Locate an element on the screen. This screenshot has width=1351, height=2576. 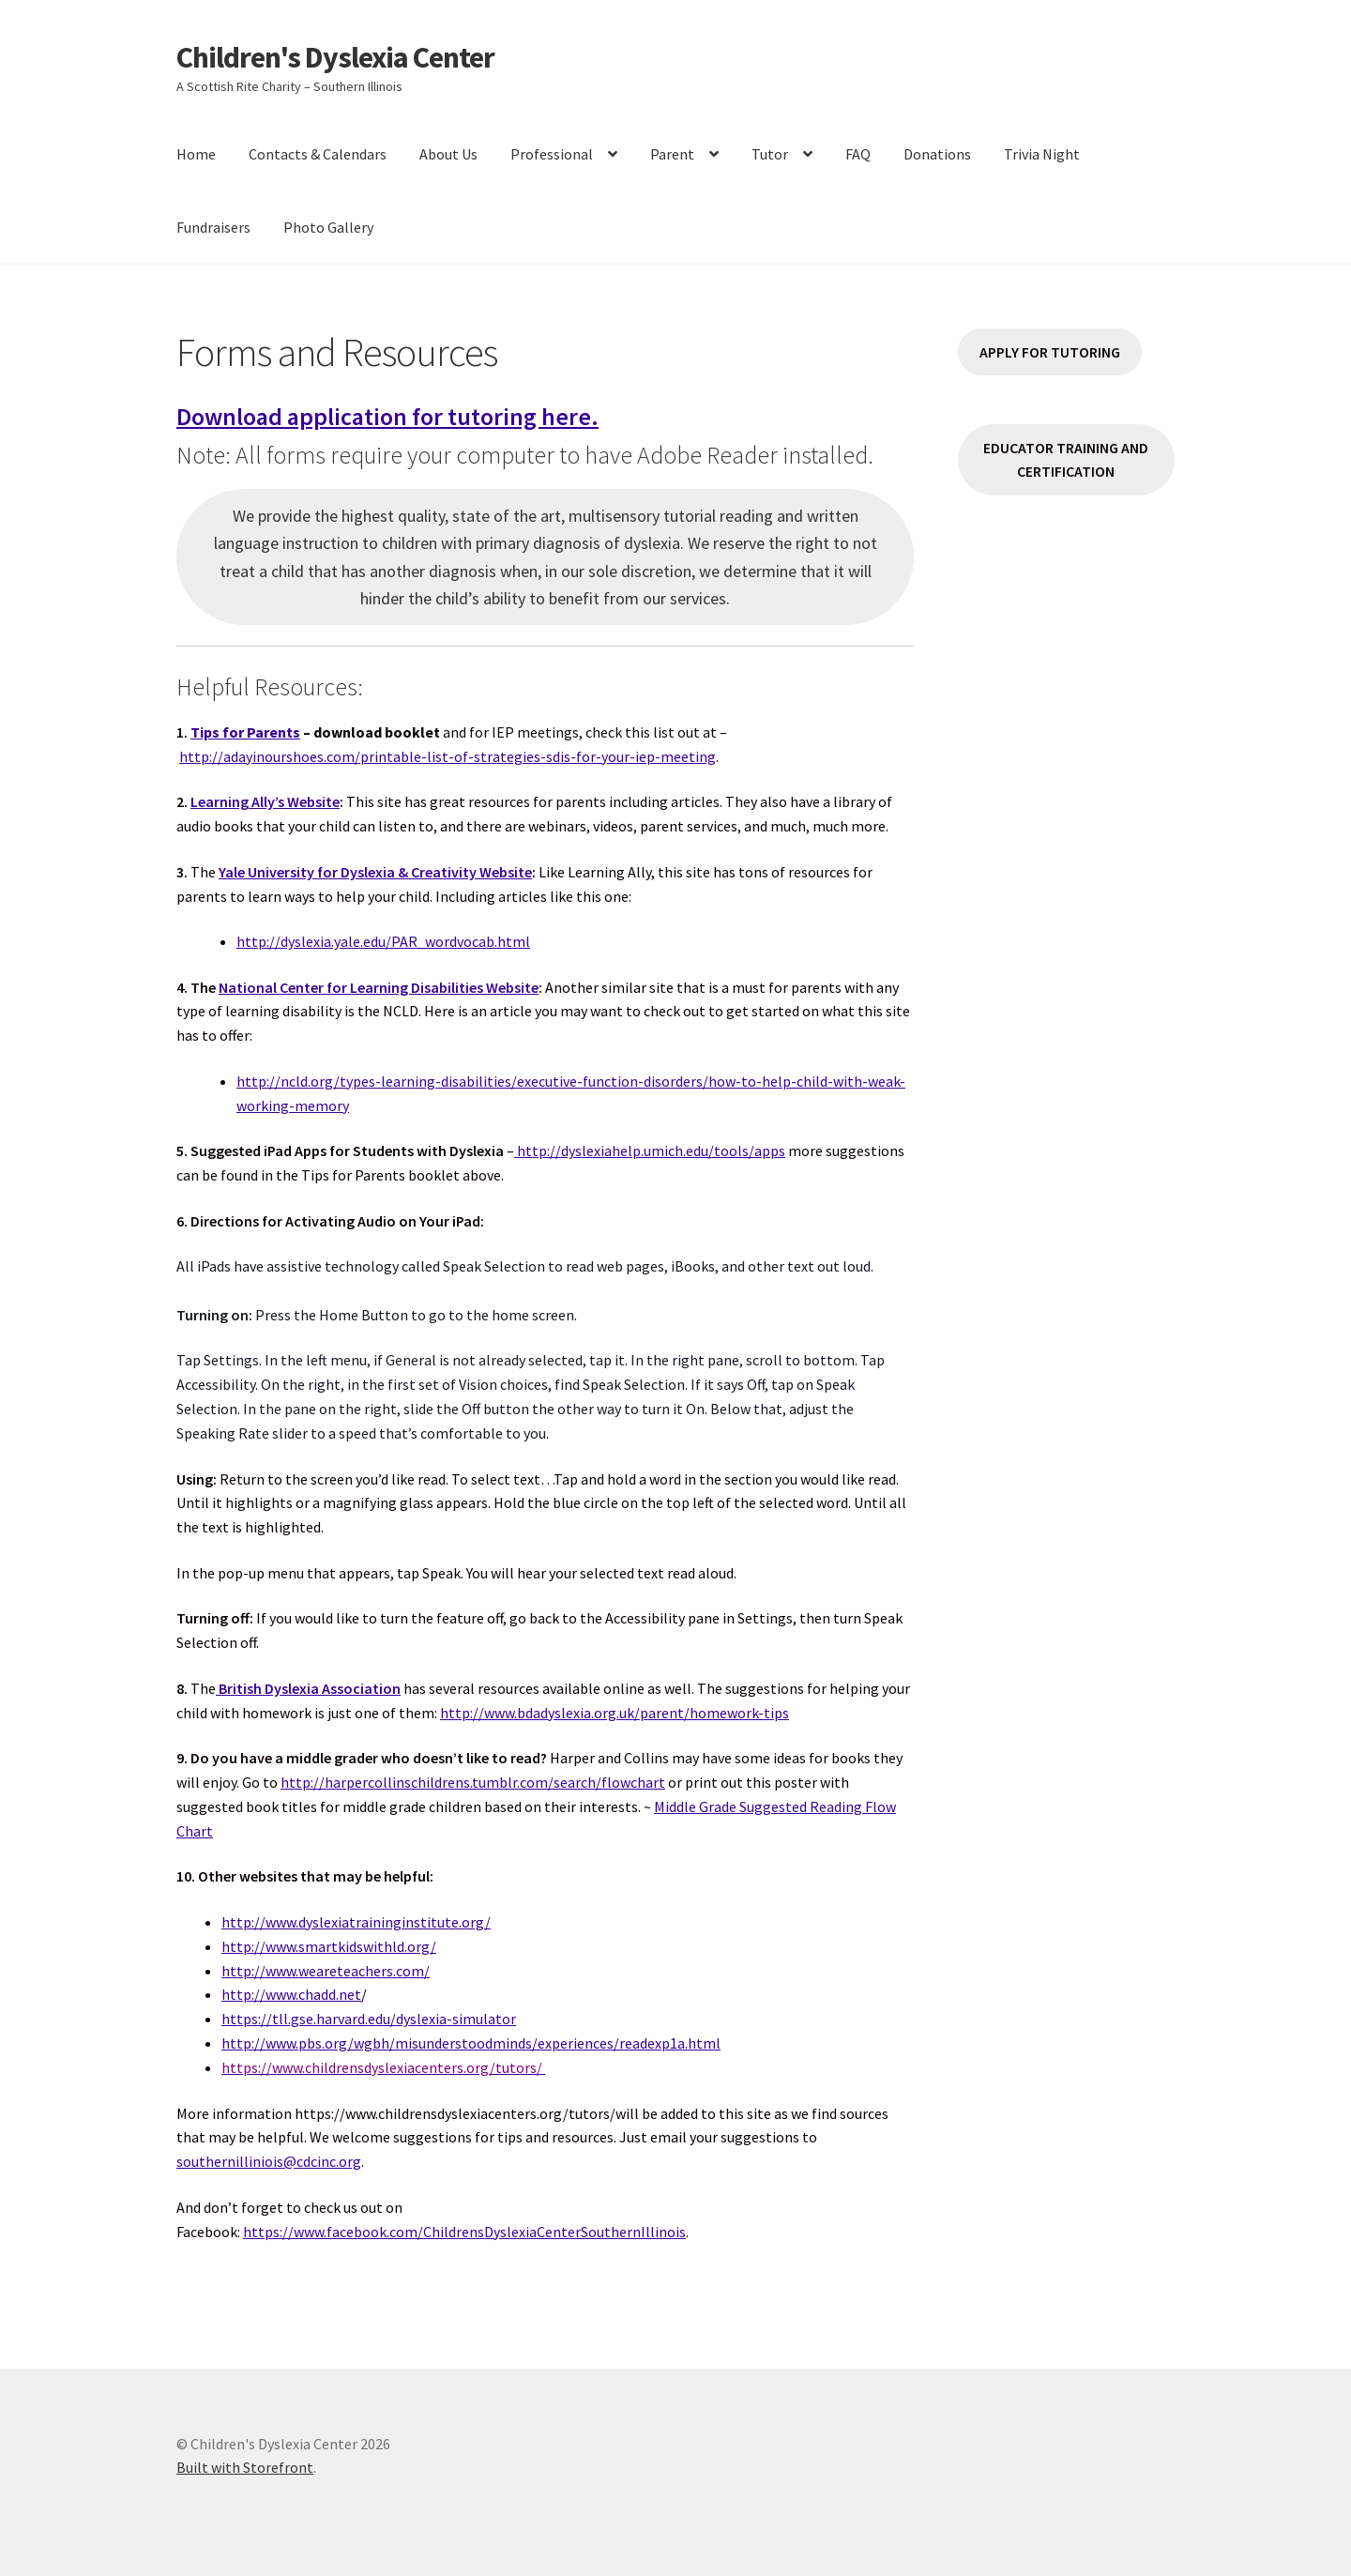
southernilliniois@cdcinc.org is located at coordinates (268, 2161).